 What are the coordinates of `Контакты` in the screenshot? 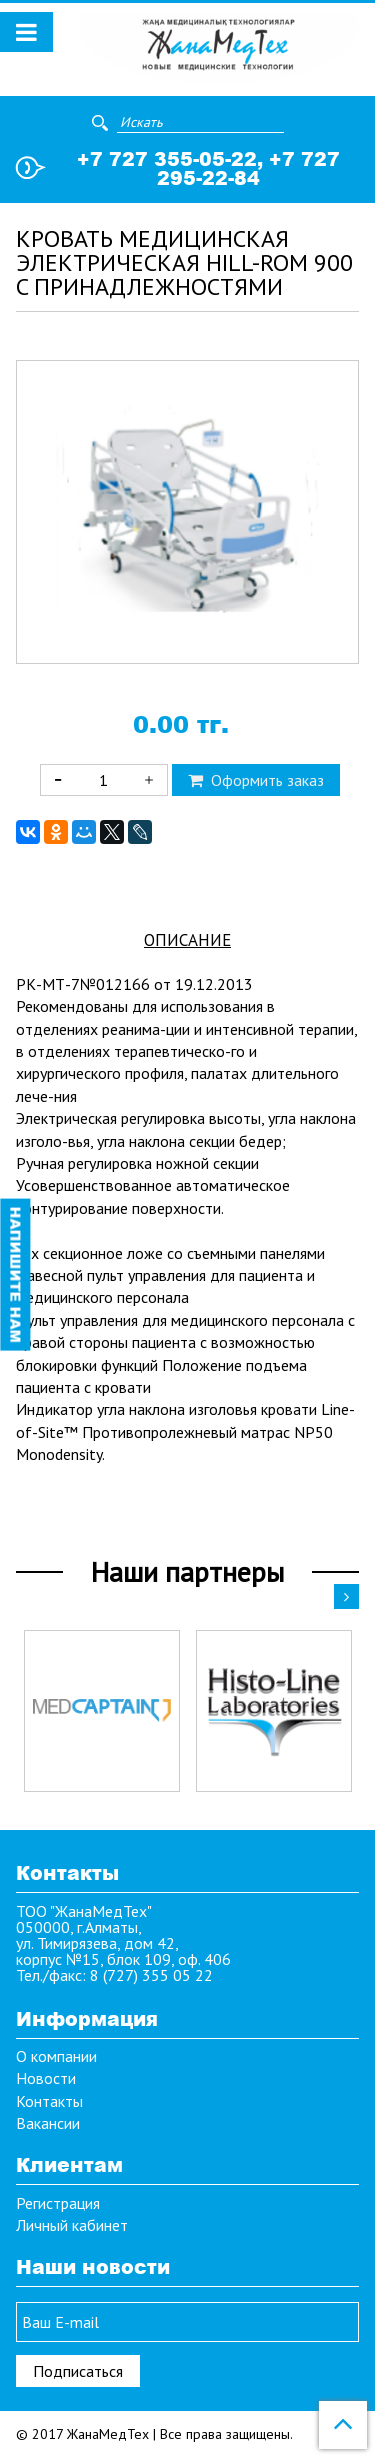 It's located at (49, 2101).